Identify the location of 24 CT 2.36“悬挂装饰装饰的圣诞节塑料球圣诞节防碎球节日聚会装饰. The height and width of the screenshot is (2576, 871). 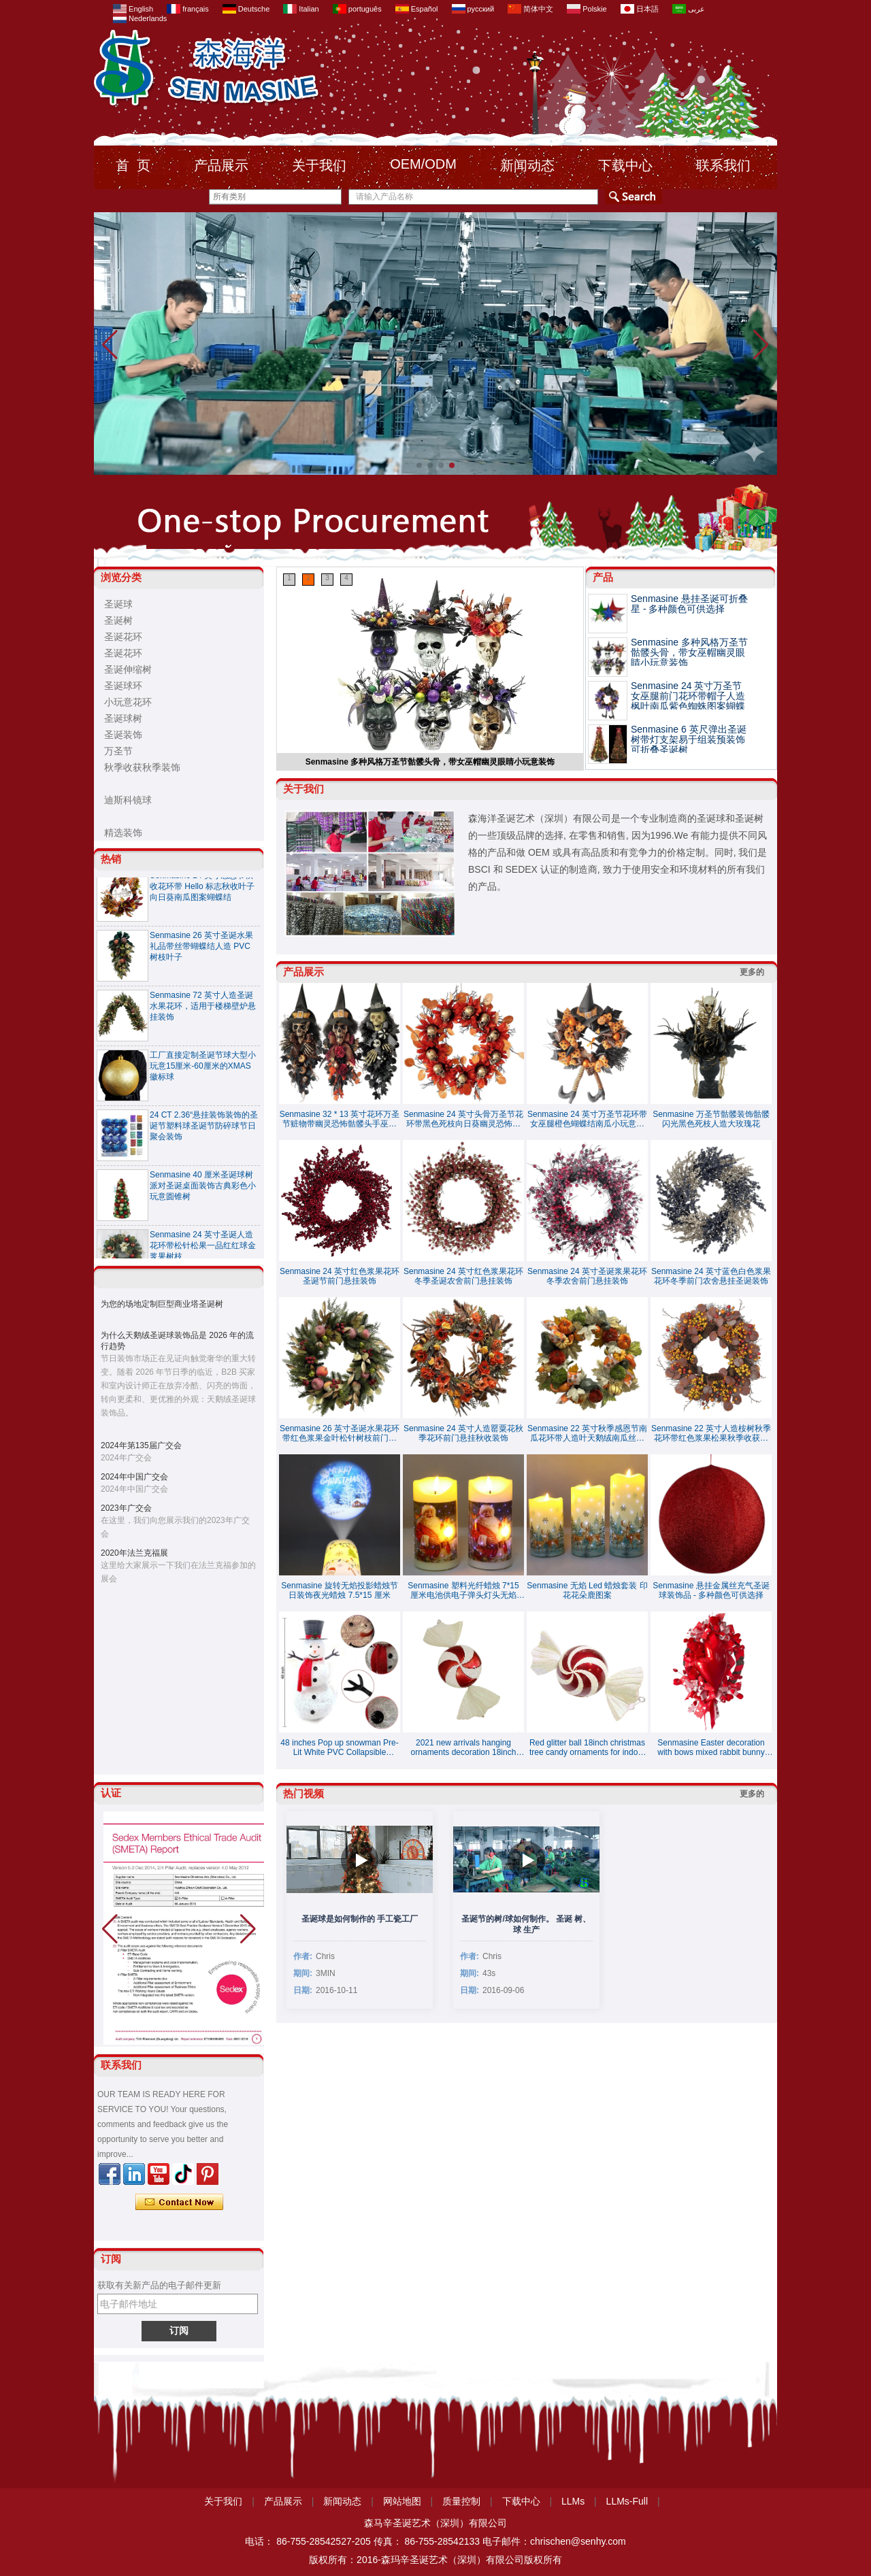
(204, 1129).